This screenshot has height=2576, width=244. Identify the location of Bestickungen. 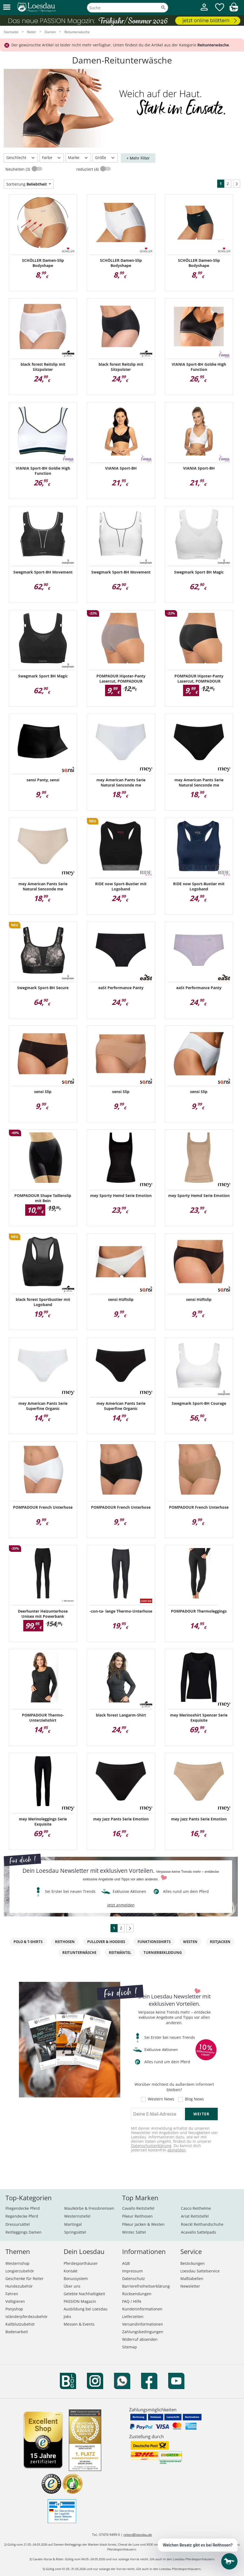
(192, 2263).